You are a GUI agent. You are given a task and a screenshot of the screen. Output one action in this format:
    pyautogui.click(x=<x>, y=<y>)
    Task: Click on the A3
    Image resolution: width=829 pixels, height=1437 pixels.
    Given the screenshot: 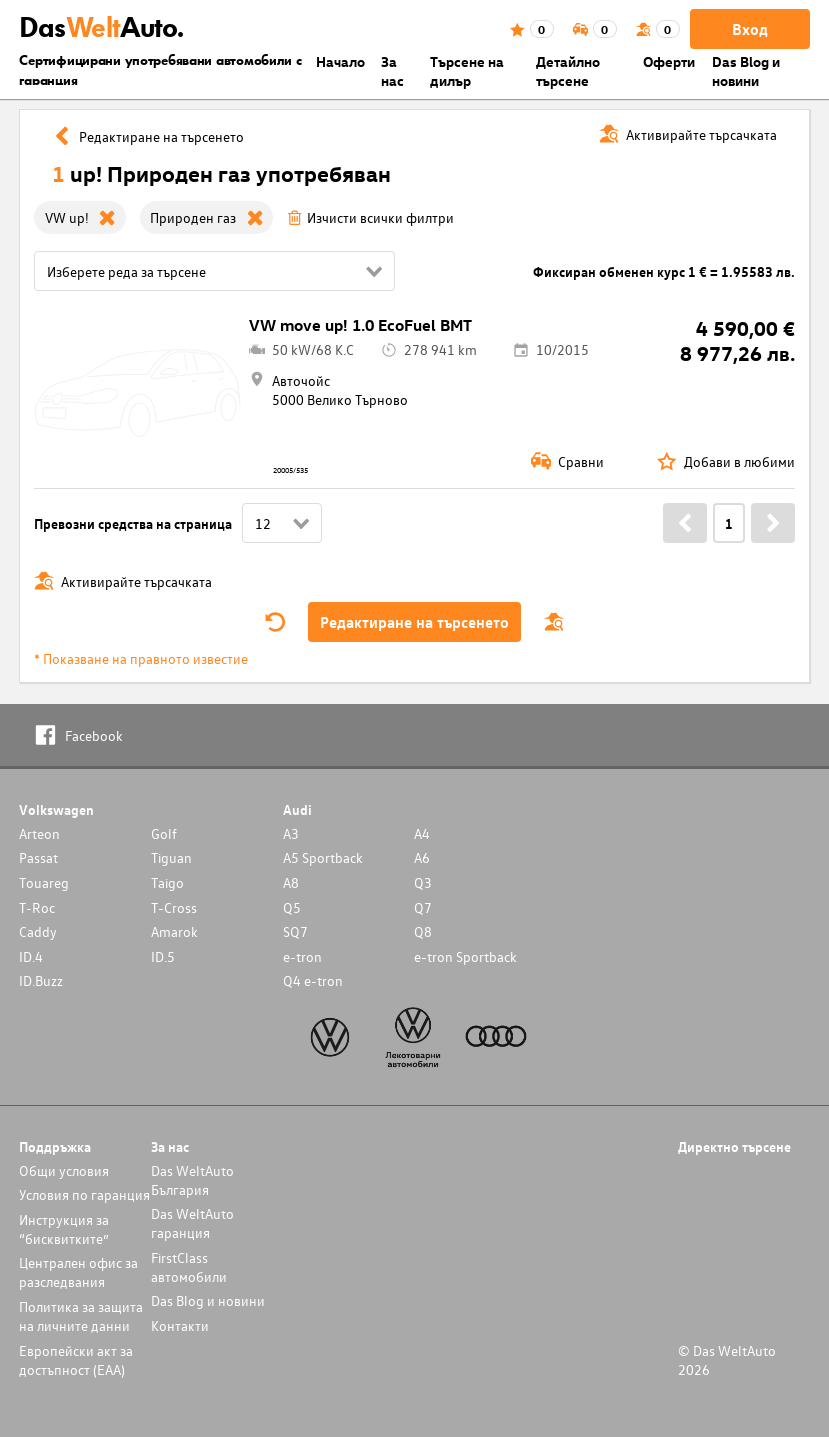 What is the action you would take?
    pyautogui.click(x=291, y=833)
    